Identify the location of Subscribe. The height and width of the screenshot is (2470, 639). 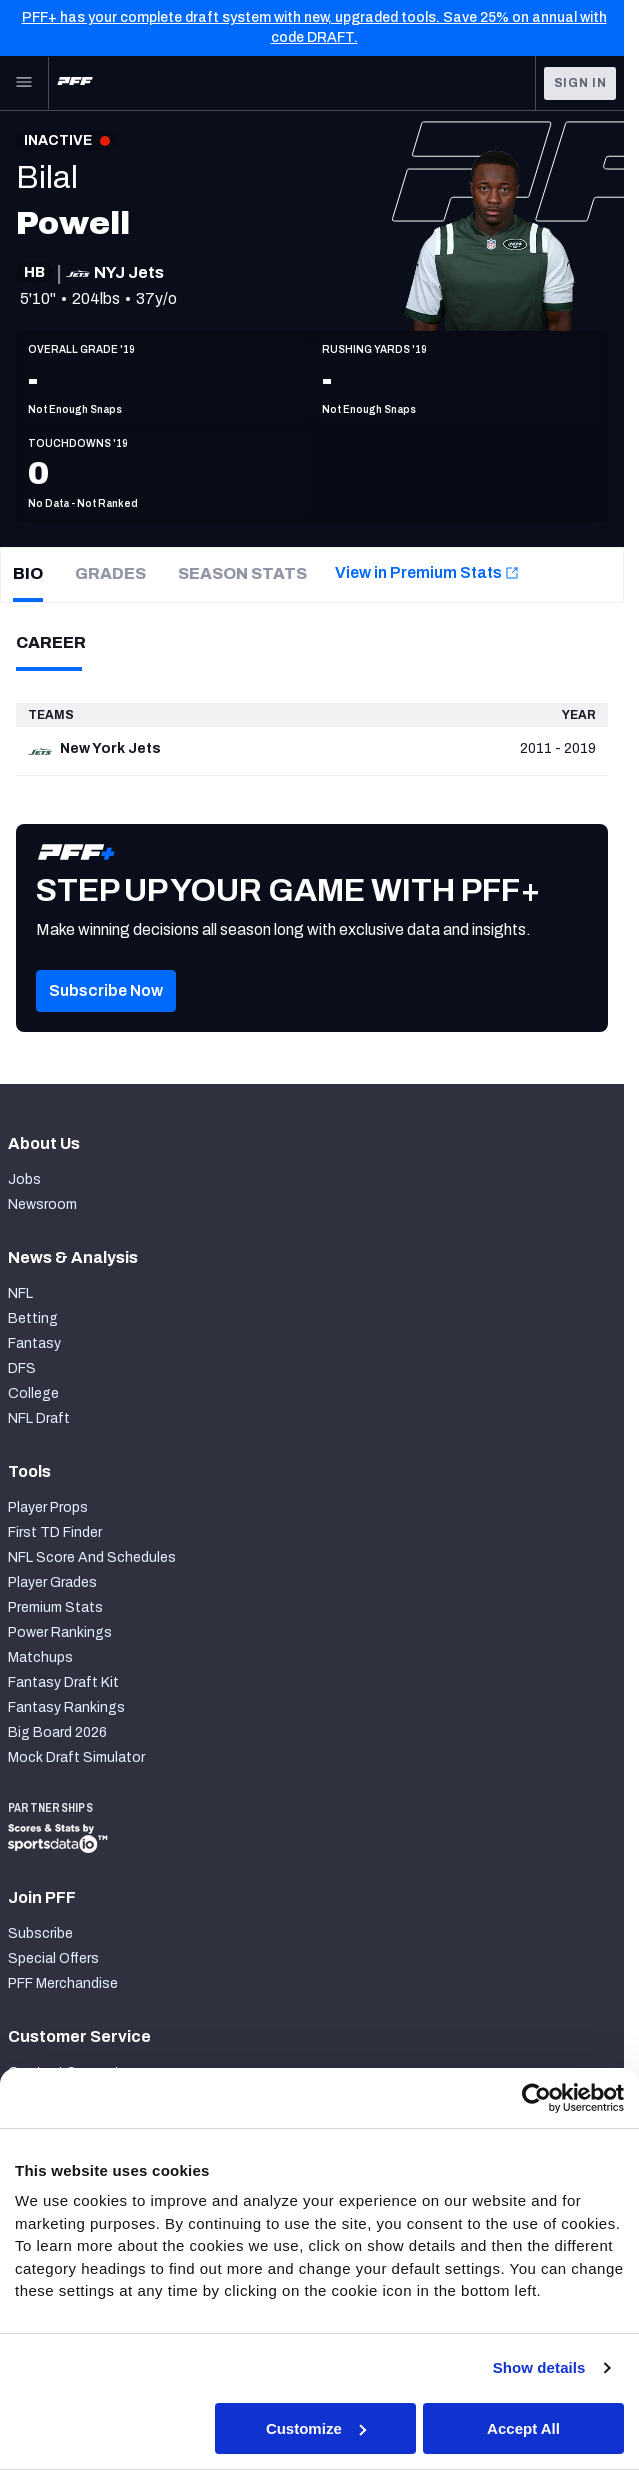
(40, 1933).